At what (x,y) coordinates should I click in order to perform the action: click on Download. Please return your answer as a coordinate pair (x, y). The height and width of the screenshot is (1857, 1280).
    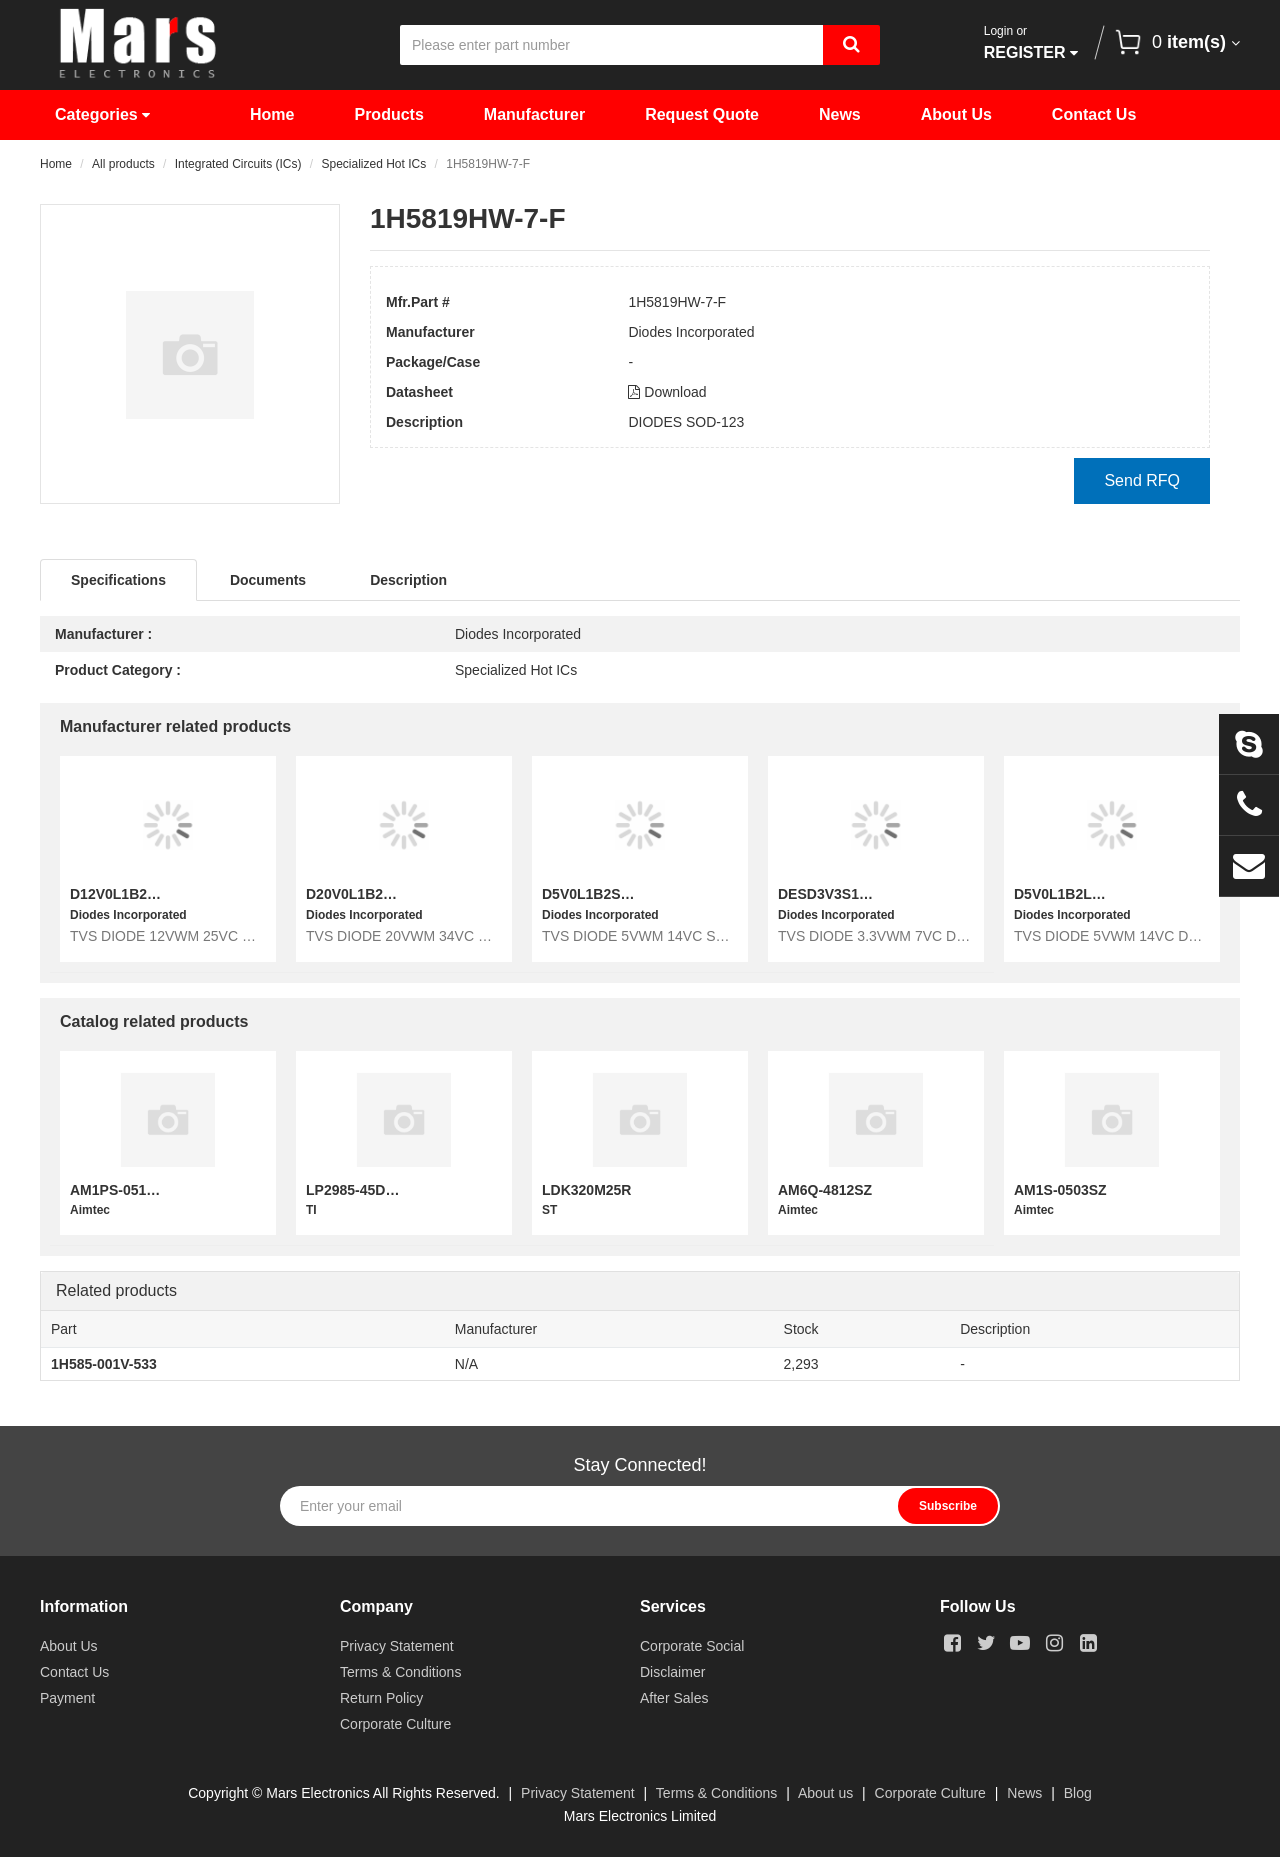
    Looking at the image, I should click on (667, 392).